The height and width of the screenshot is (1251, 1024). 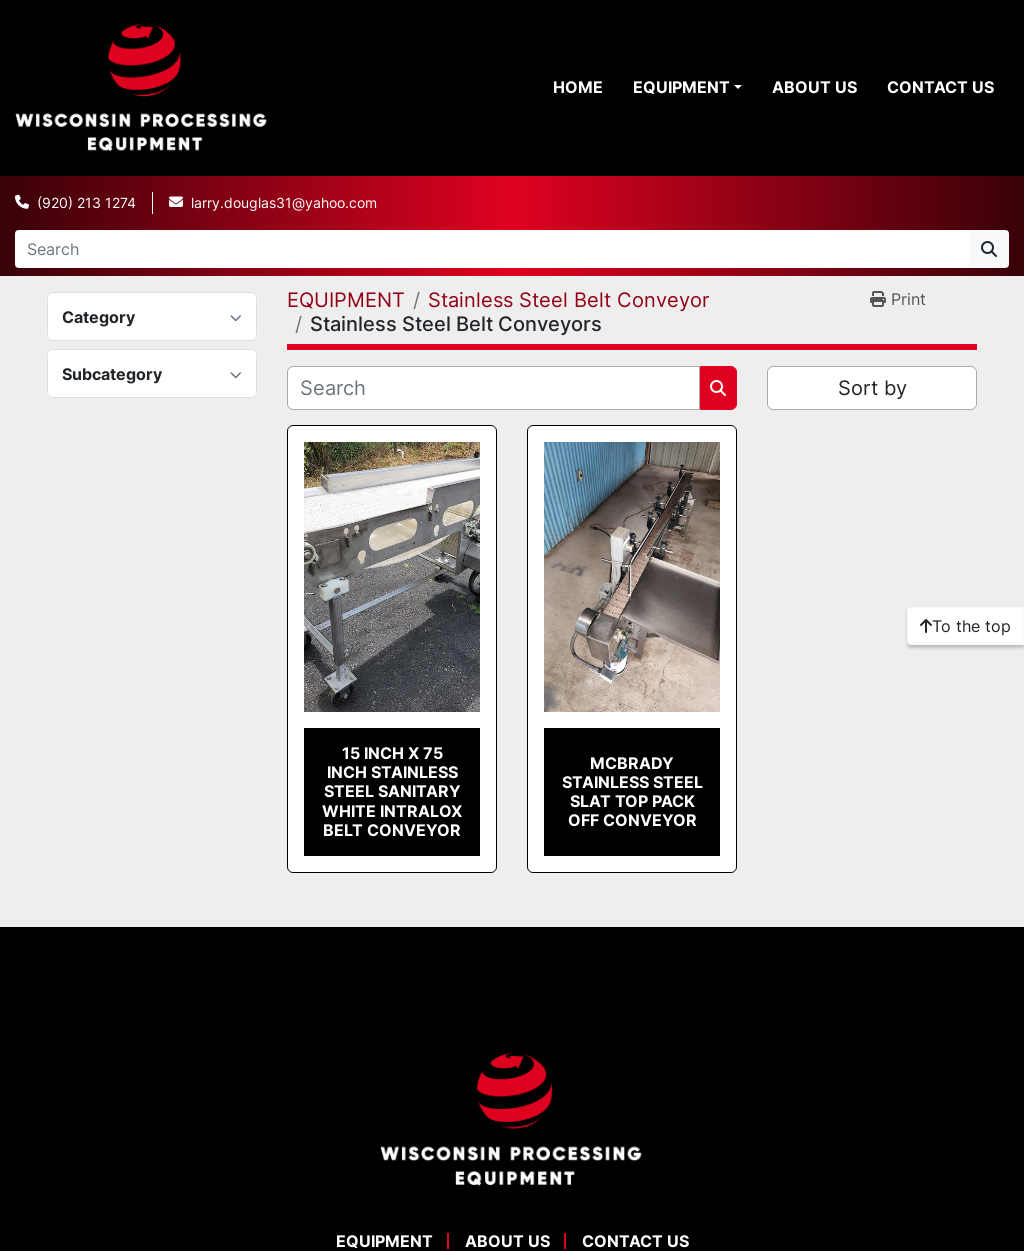 I want to click on [WPE Equipment], so click(x=512, y=1118).